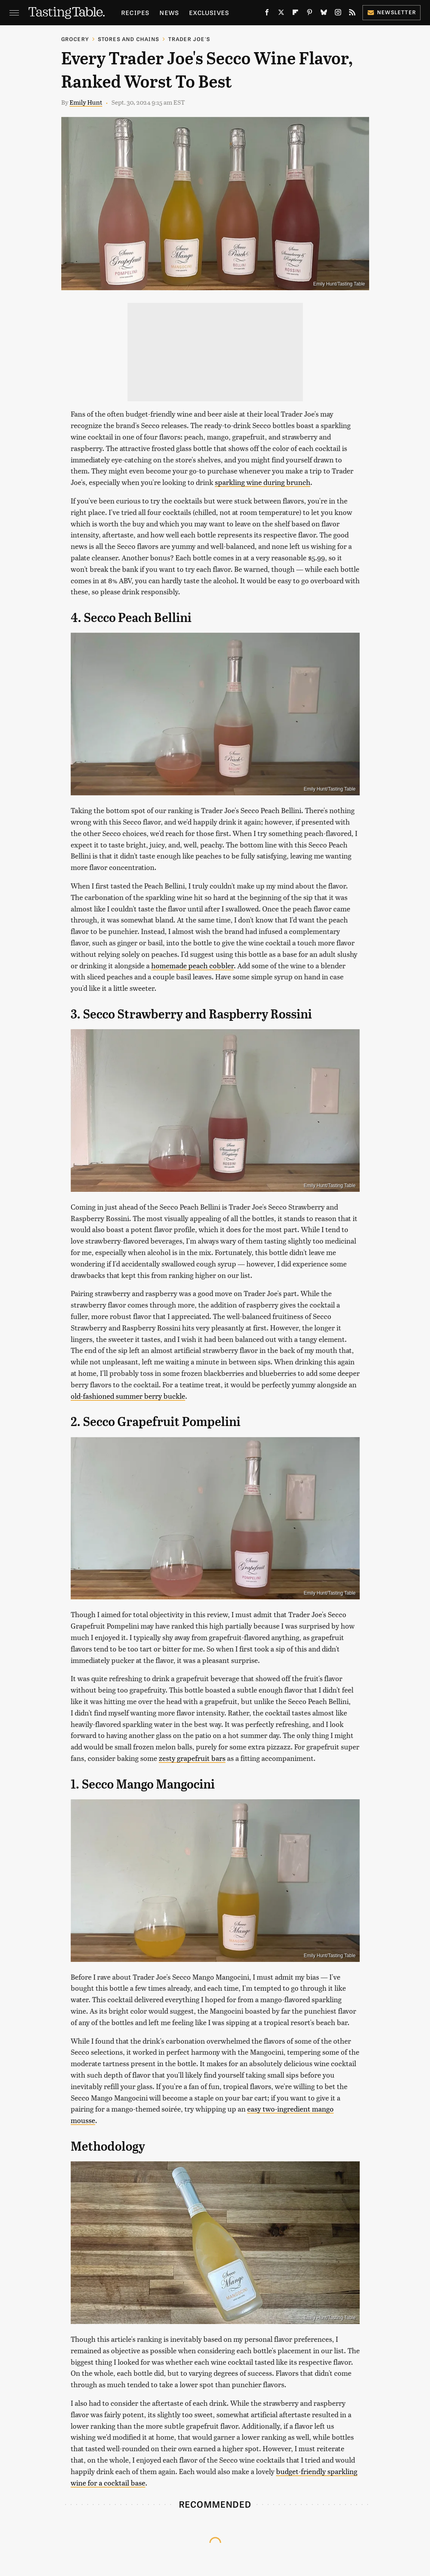  What do you see at coordinates (192, 965) in the screenshot?
I see `homemade peach cobbler` at bounding box center [192, 965].